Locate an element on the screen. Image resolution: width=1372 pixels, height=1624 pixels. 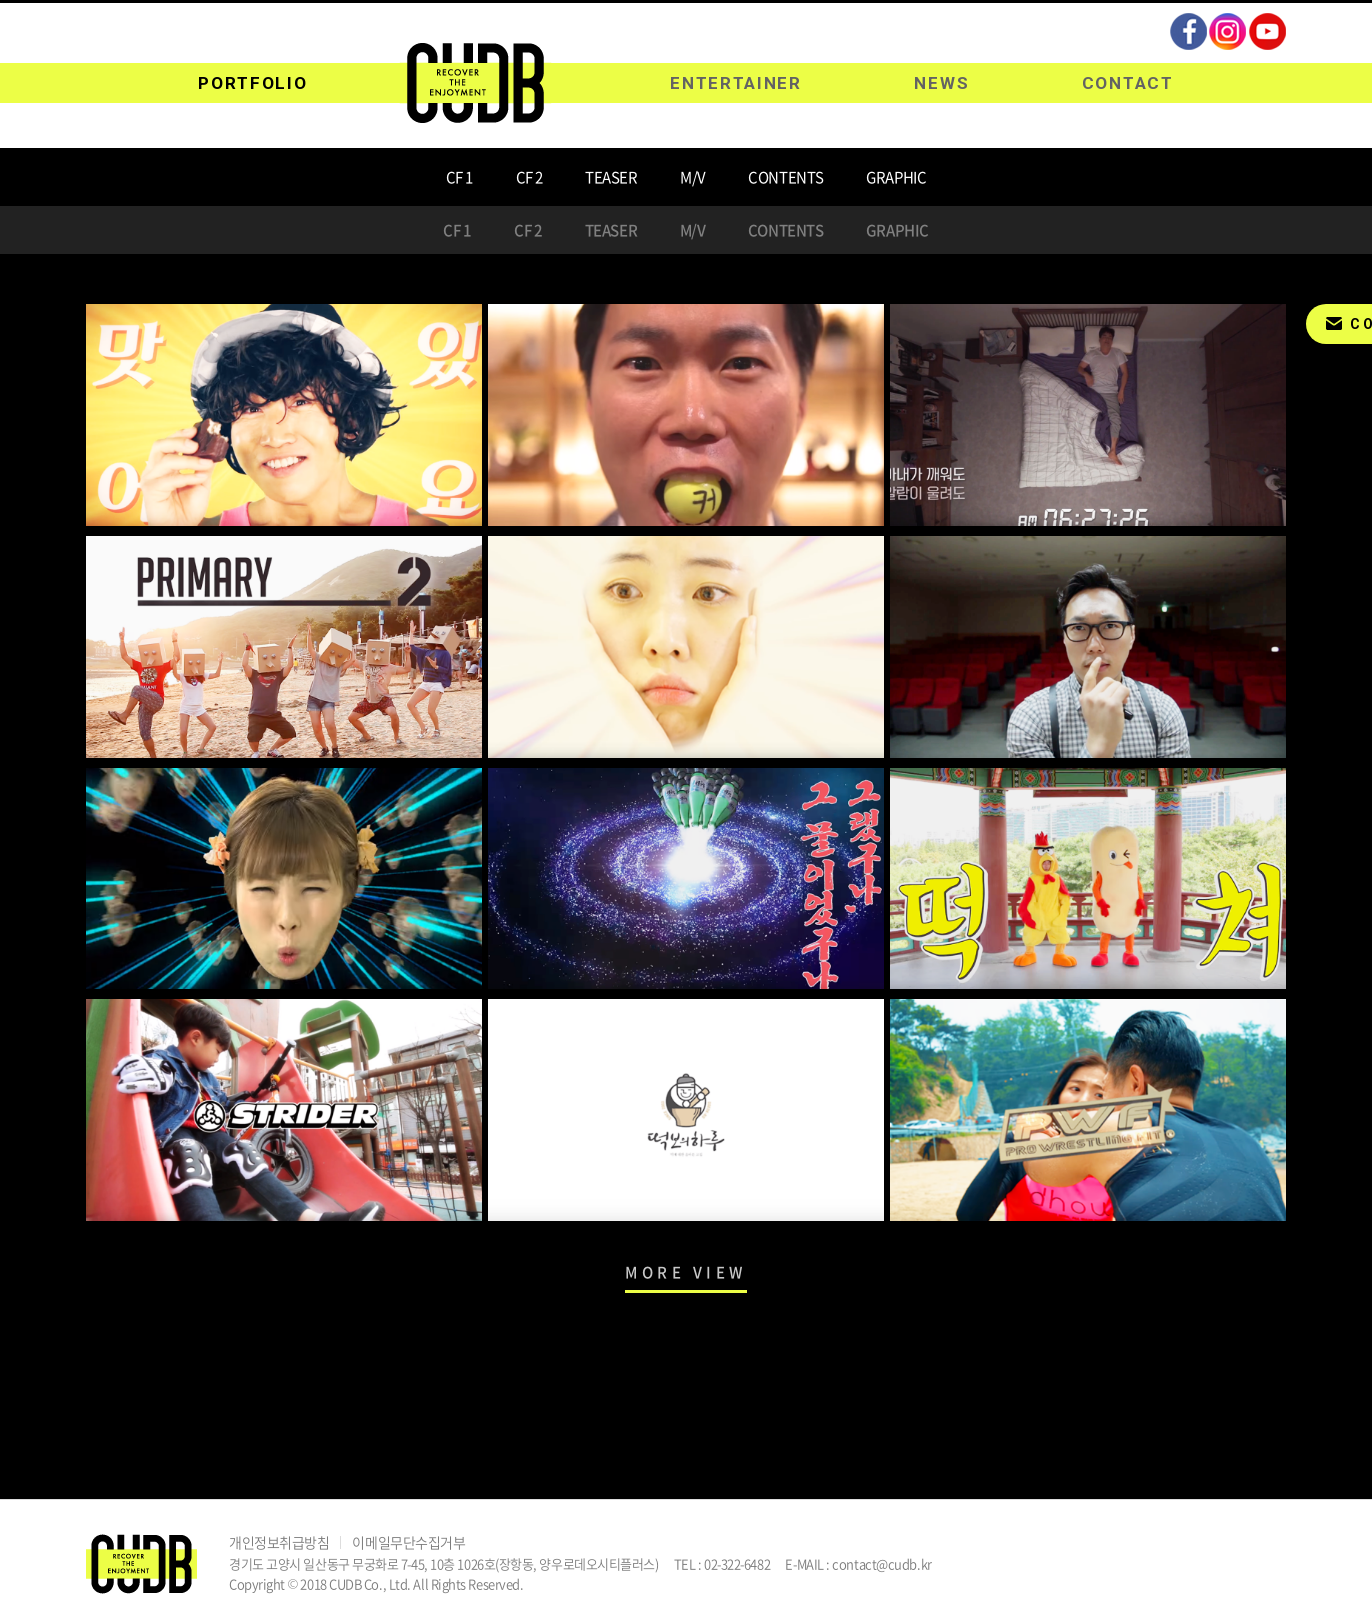
NEWS is located at coordinates (941, 83).